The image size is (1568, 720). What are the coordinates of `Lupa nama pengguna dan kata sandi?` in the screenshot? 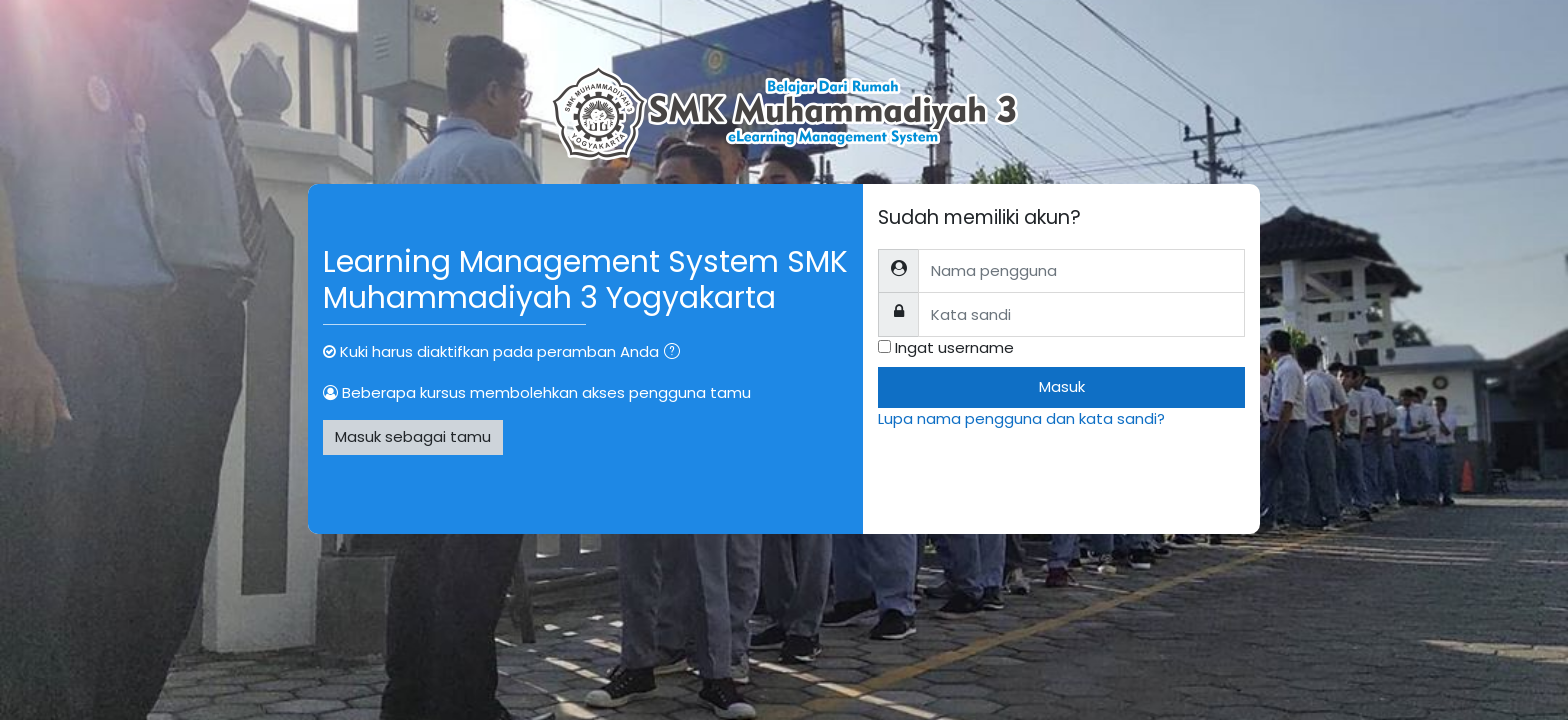 It's located at (1021, 418).